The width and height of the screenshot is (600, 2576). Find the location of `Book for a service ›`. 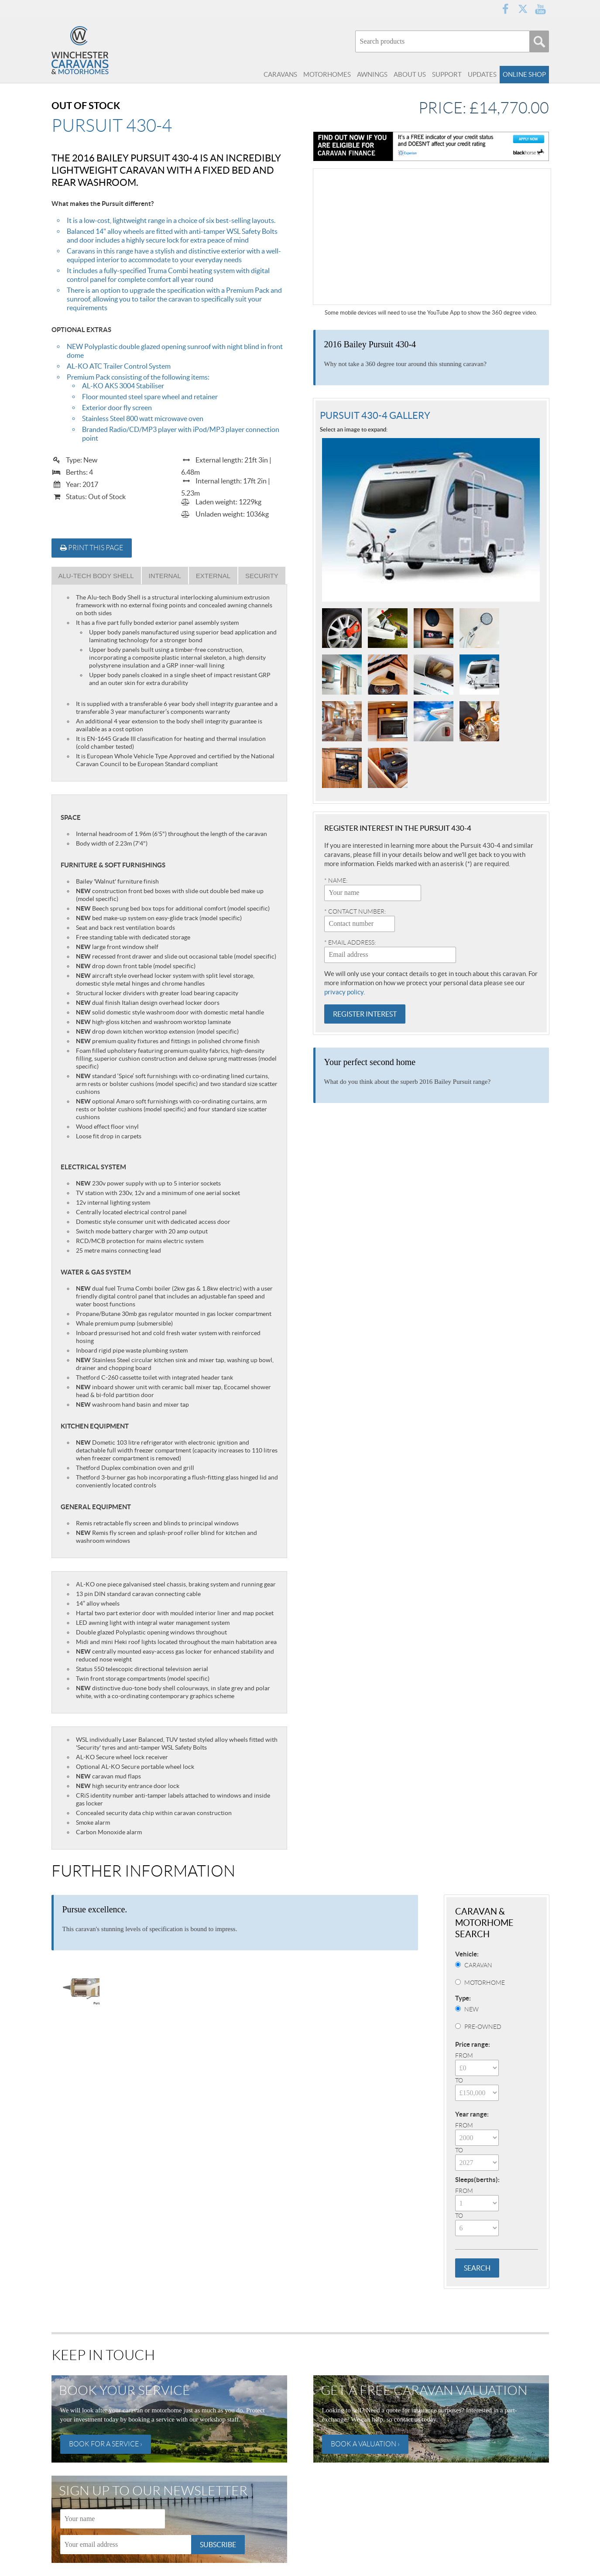

Book for a service › is located at coordinates (105, 2444).